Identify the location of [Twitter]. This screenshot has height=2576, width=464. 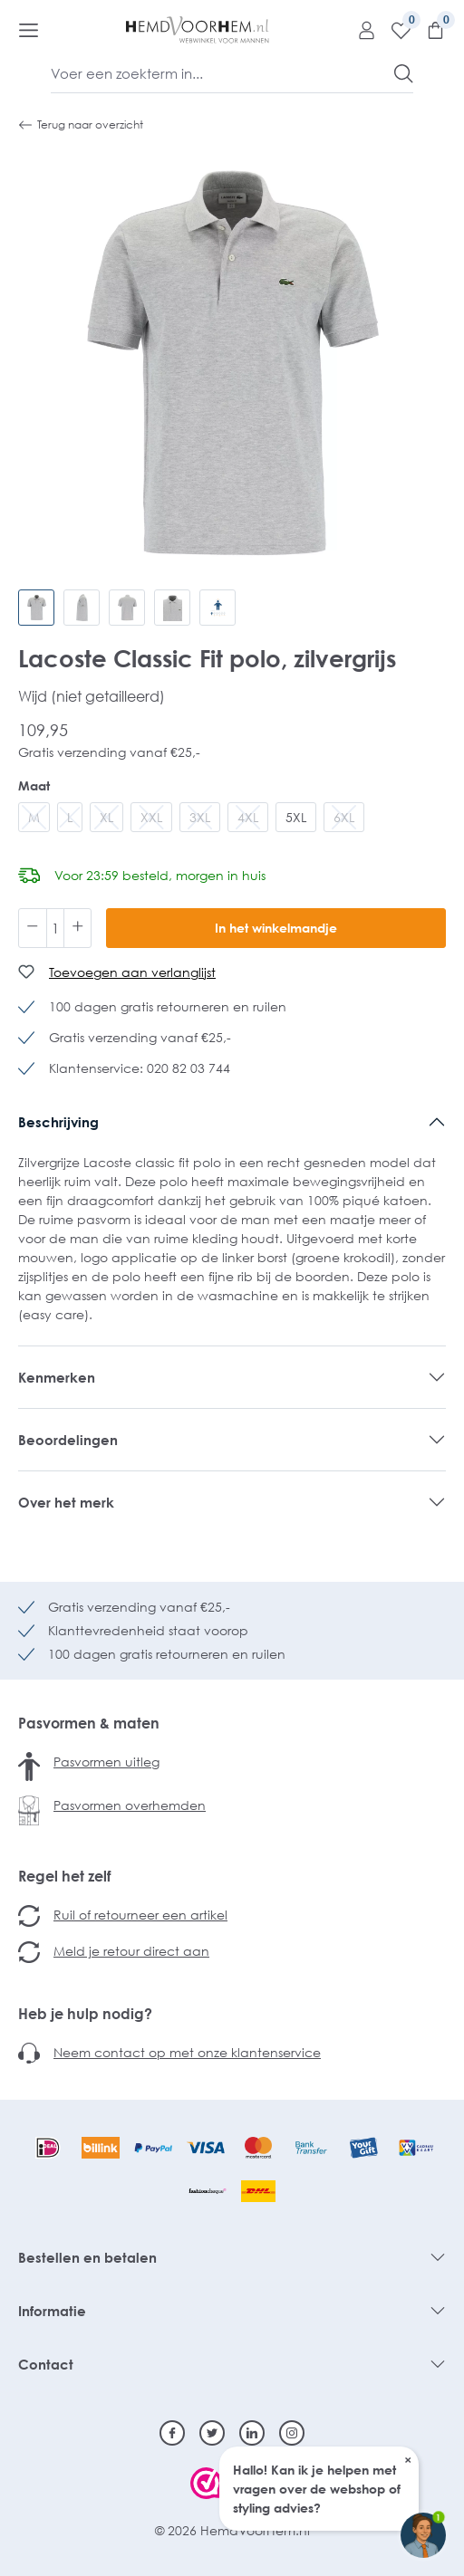
(212, 2433).